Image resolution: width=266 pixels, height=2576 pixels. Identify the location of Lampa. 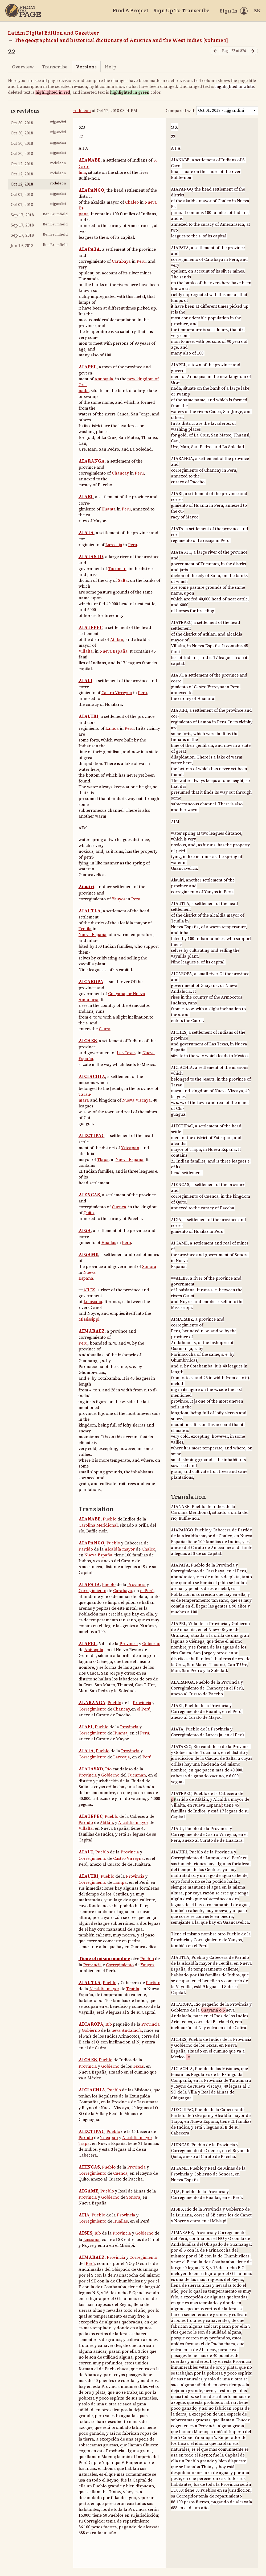
(120, 1882).